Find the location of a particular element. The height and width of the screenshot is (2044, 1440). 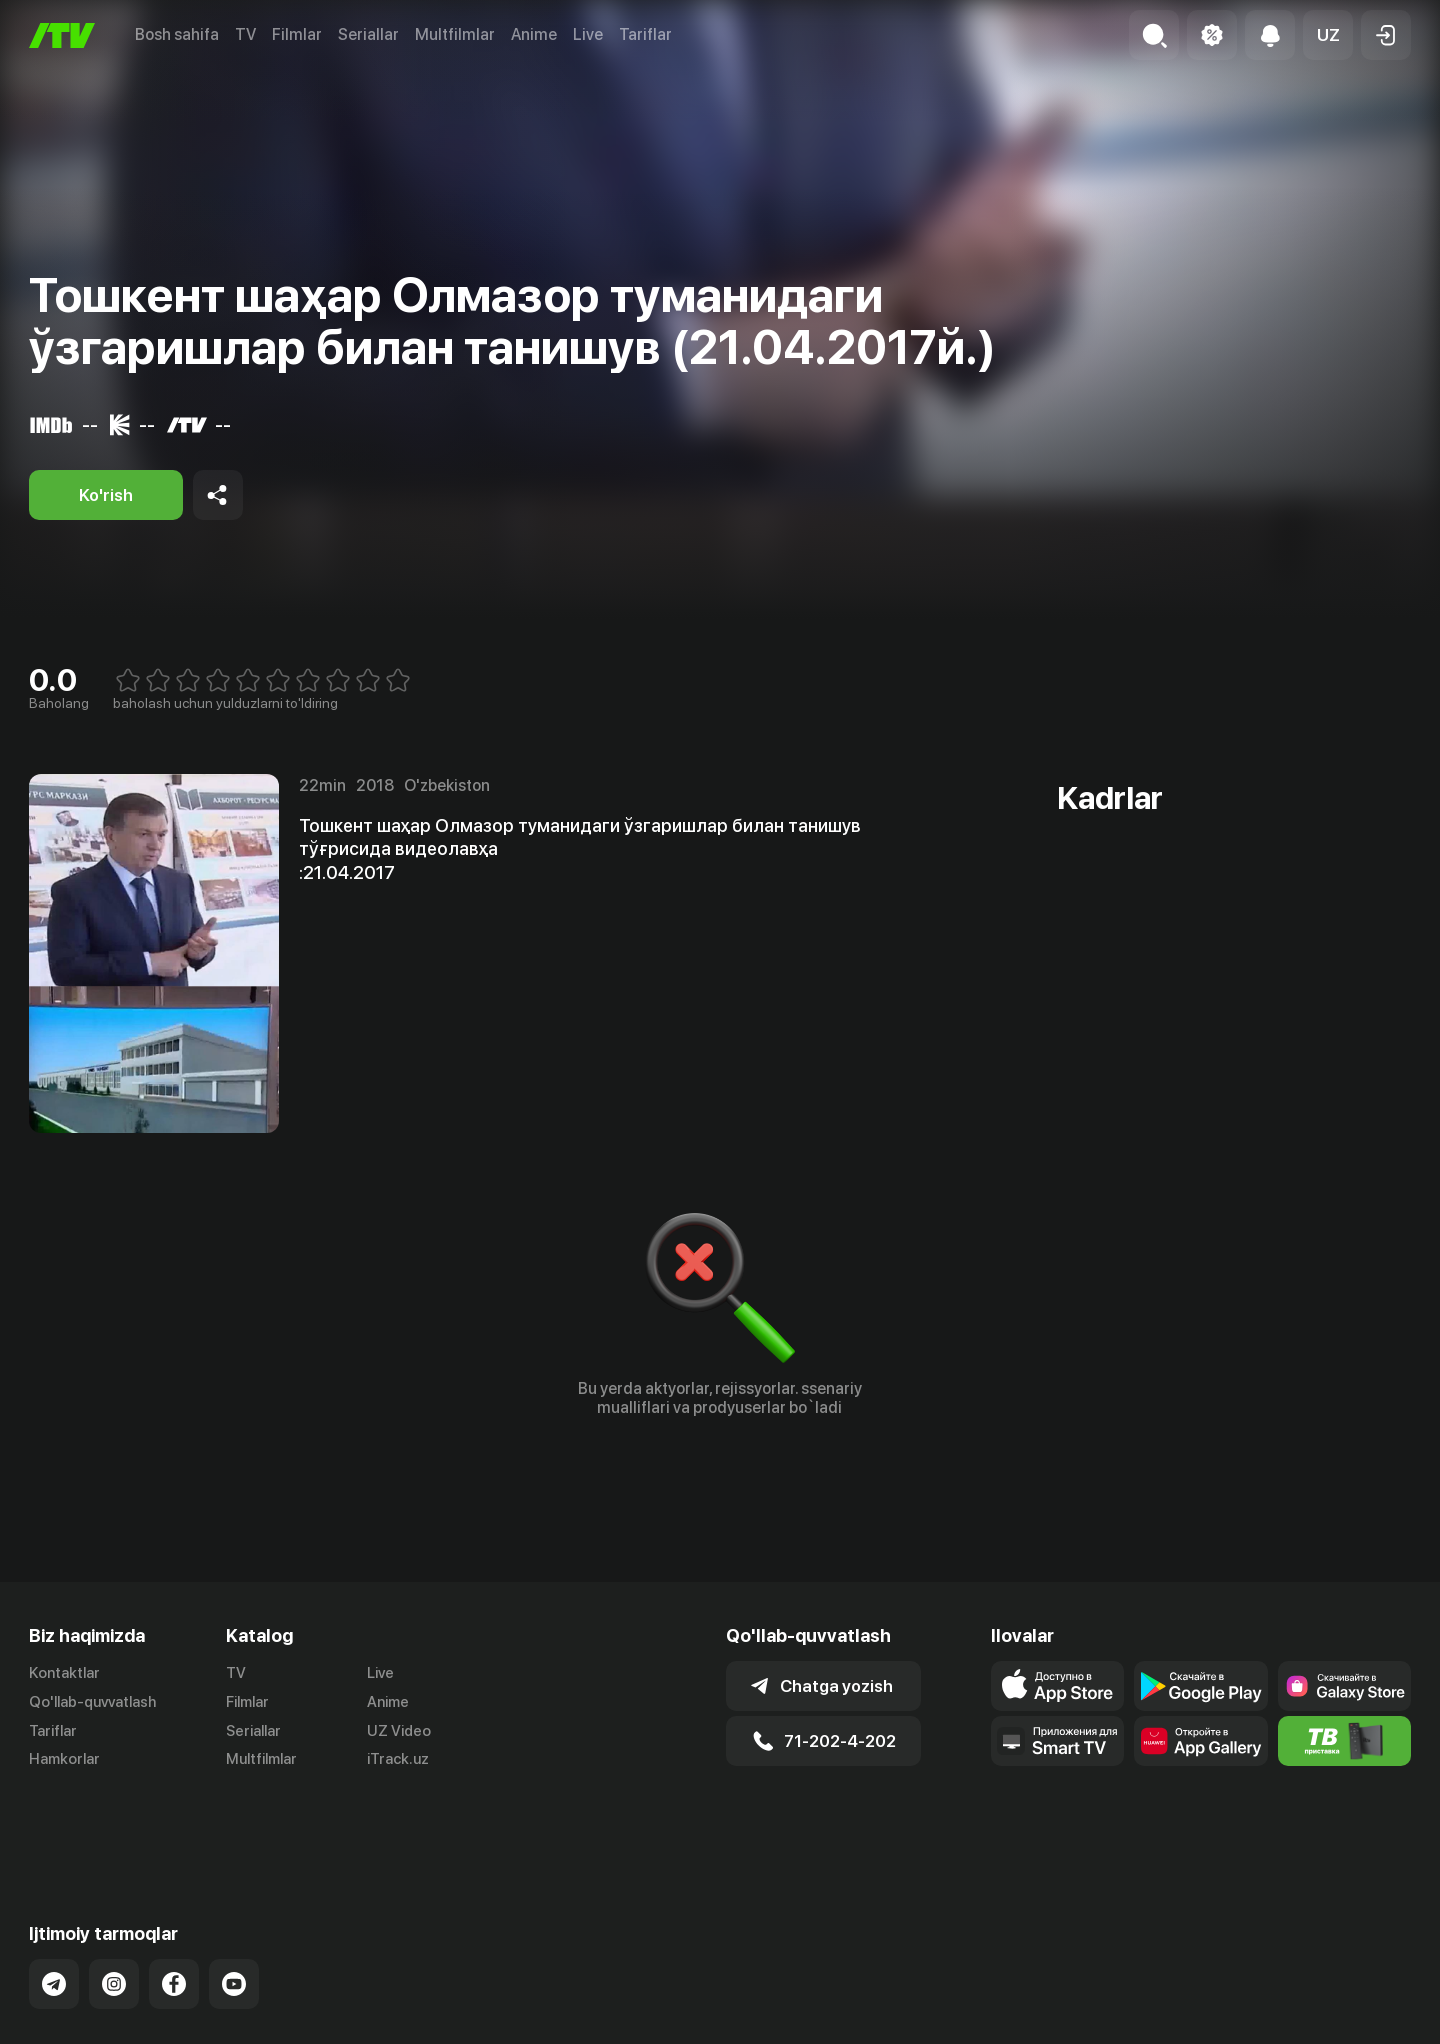

[Link to our Telegram] is located at coordinates (54, 1905).